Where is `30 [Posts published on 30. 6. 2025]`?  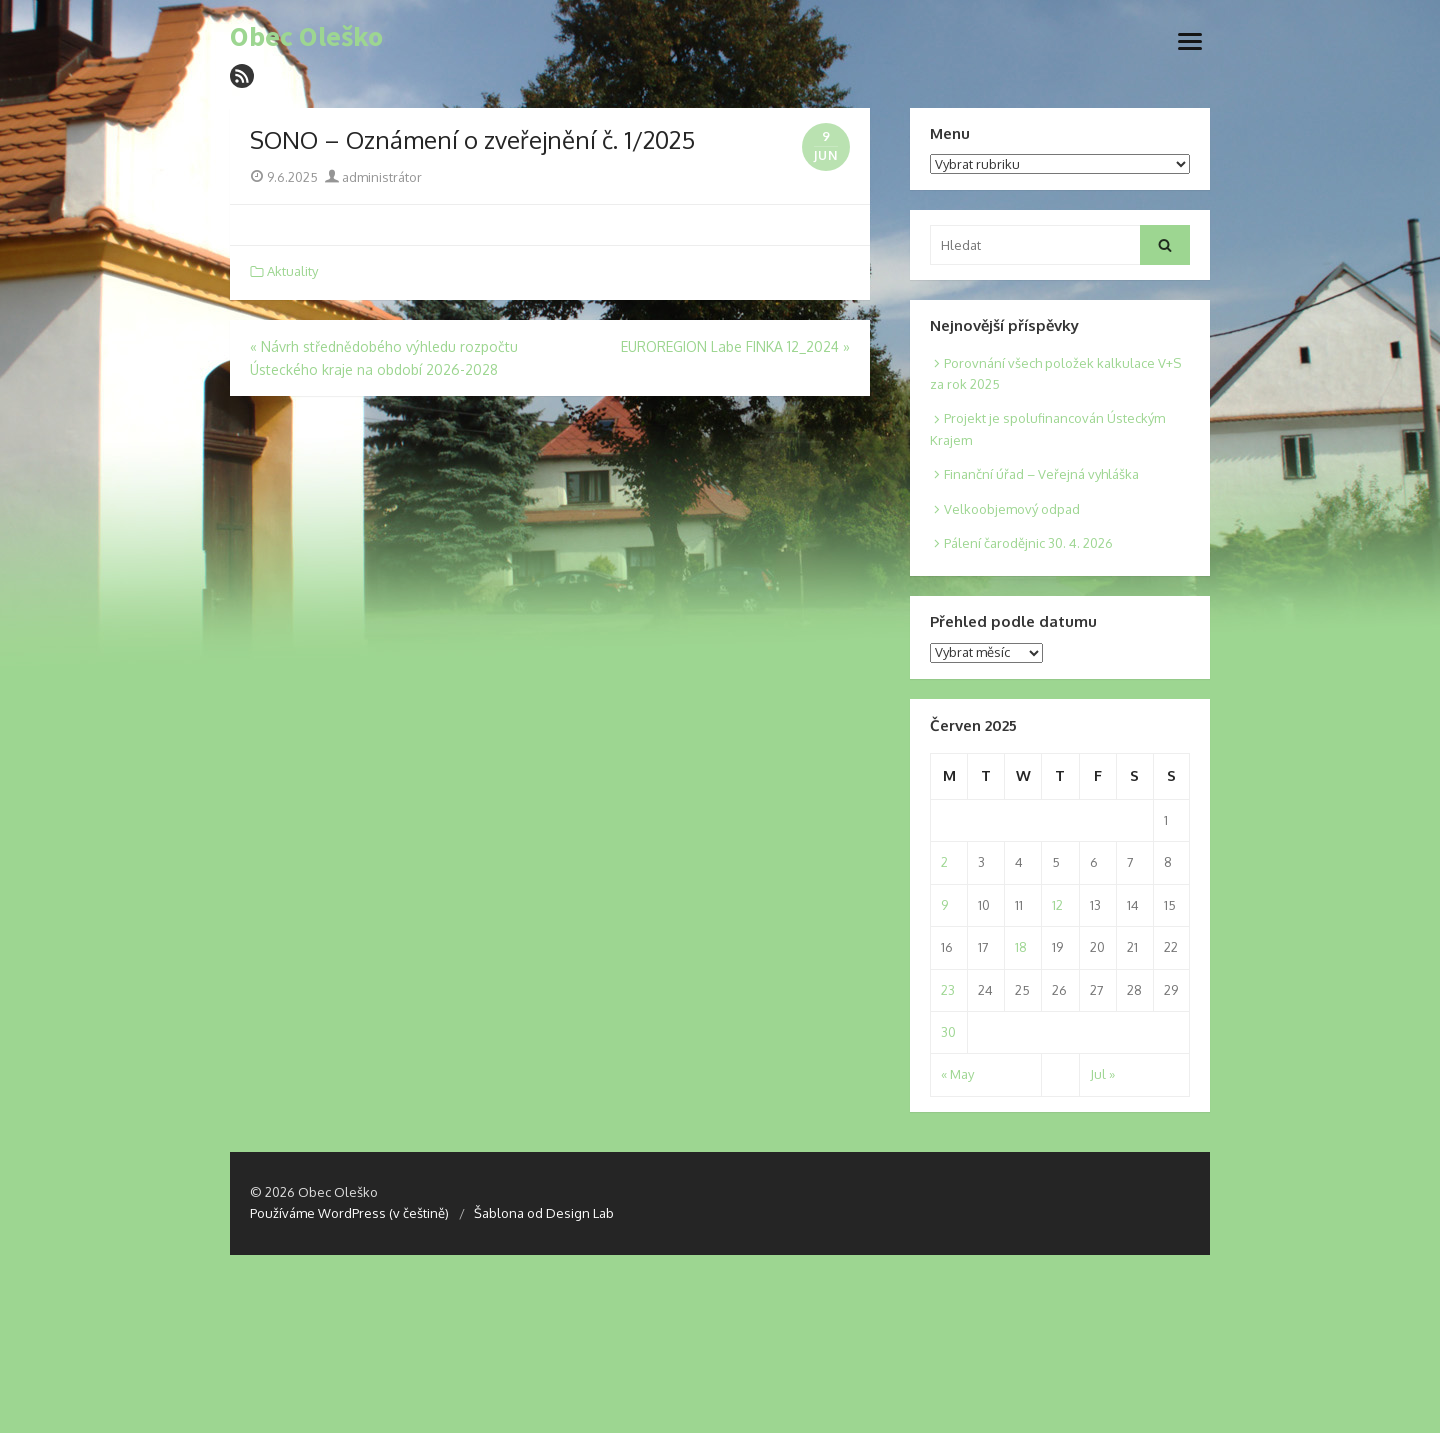 30 [Posts published on 30. 6. 2025] is located at coordinates (948, 1032).